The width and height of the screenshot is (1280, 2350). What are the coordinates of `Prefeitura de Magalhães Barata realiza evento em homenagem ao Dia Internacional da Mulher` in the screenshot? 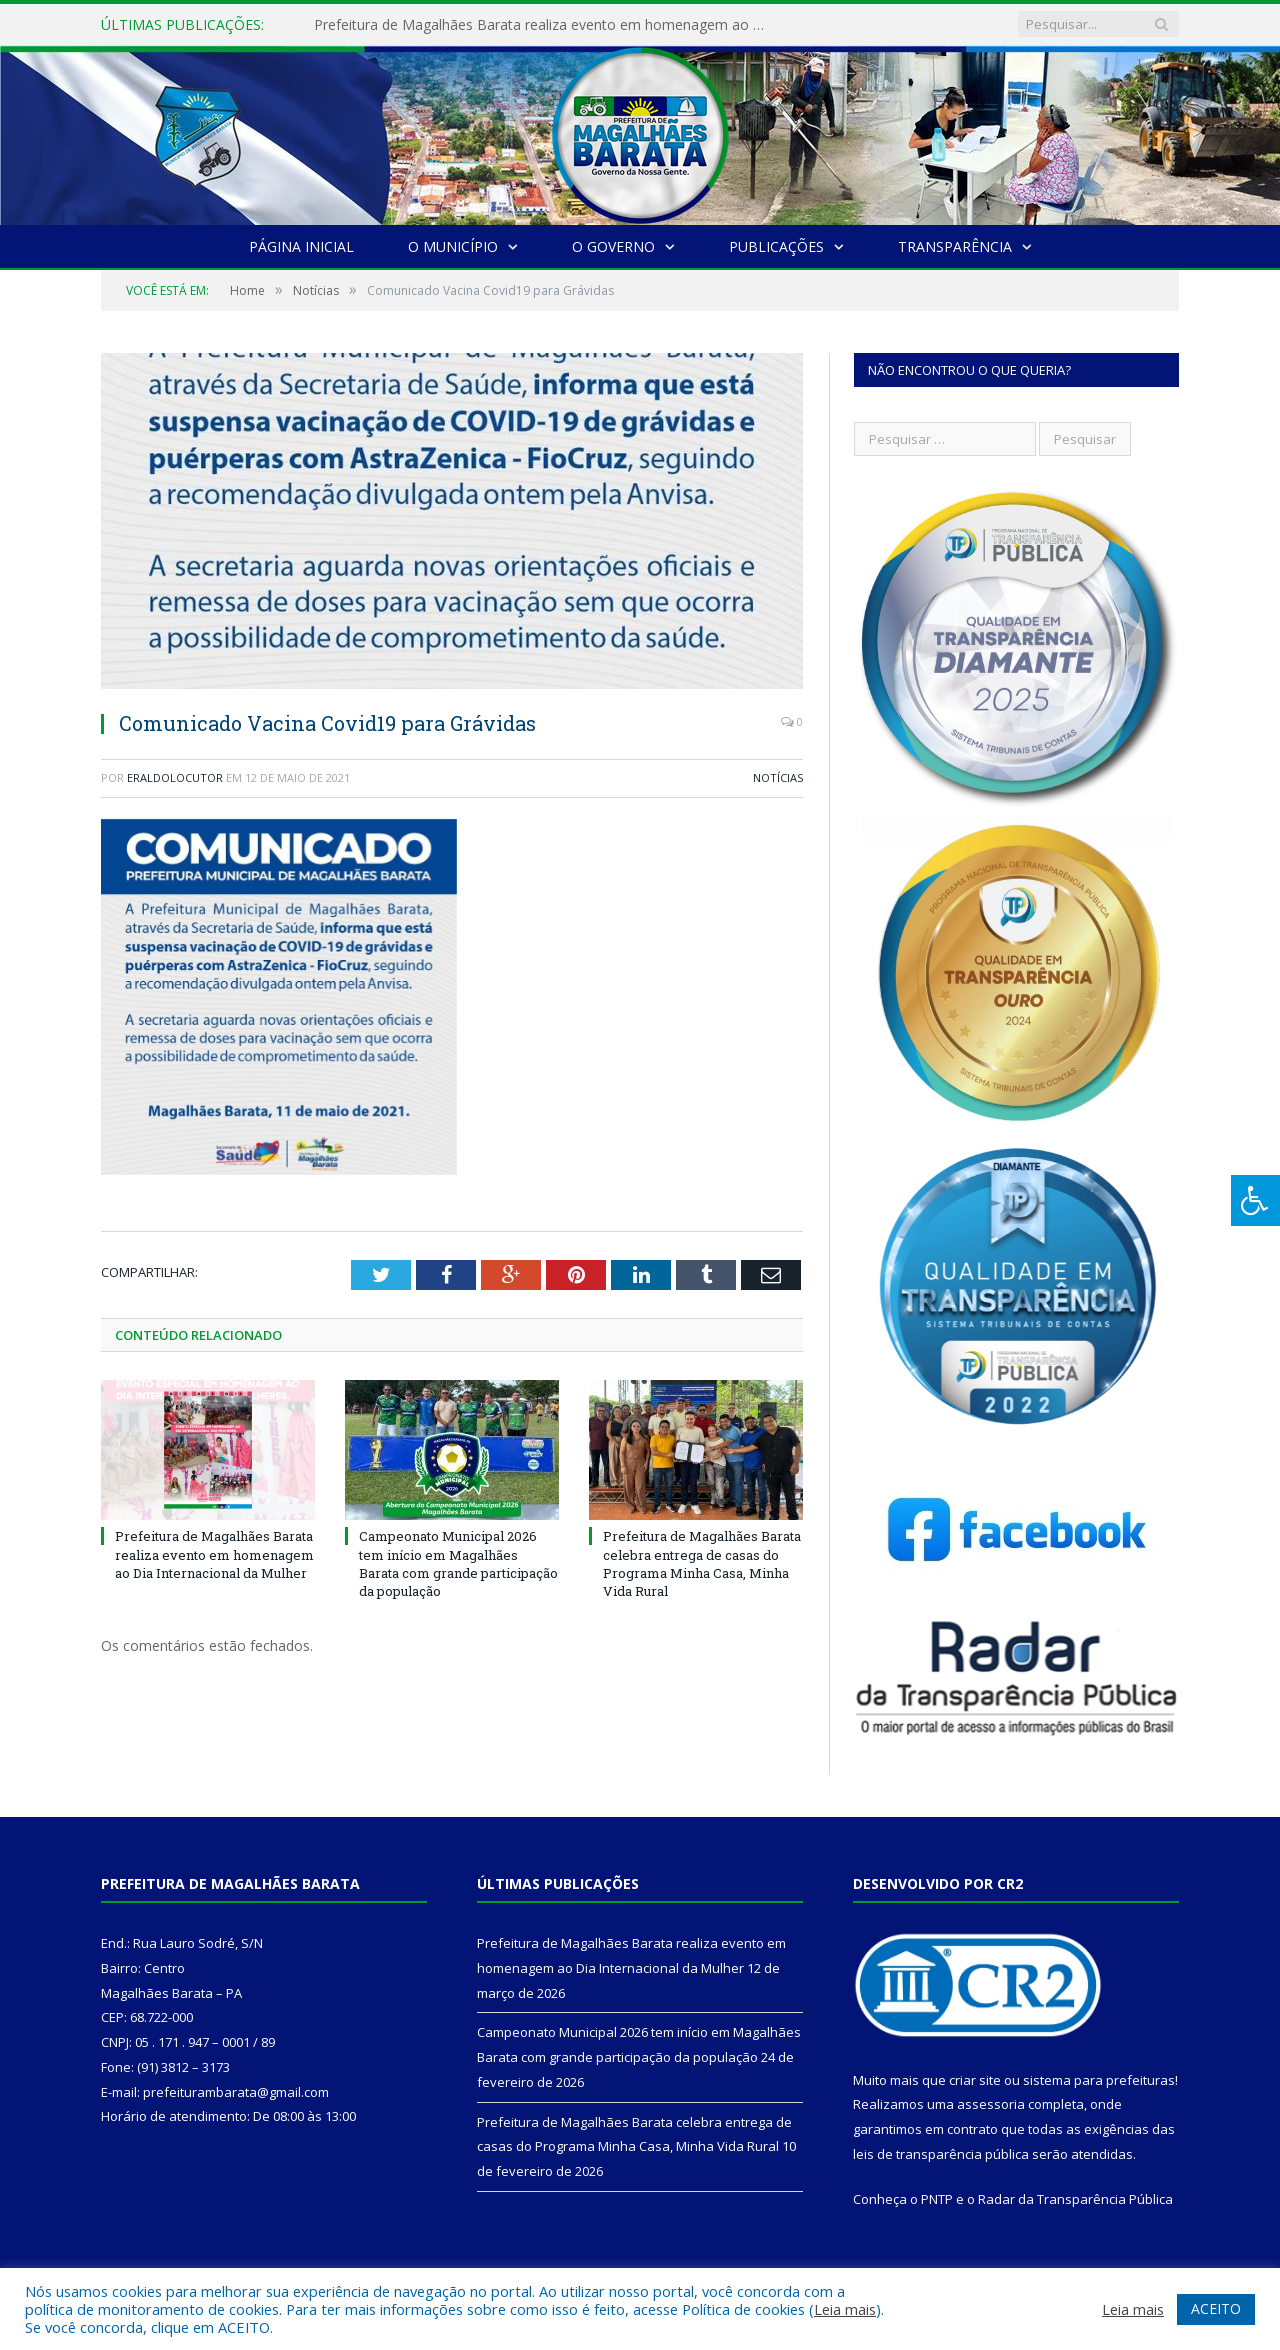 It's located at (544, 25).